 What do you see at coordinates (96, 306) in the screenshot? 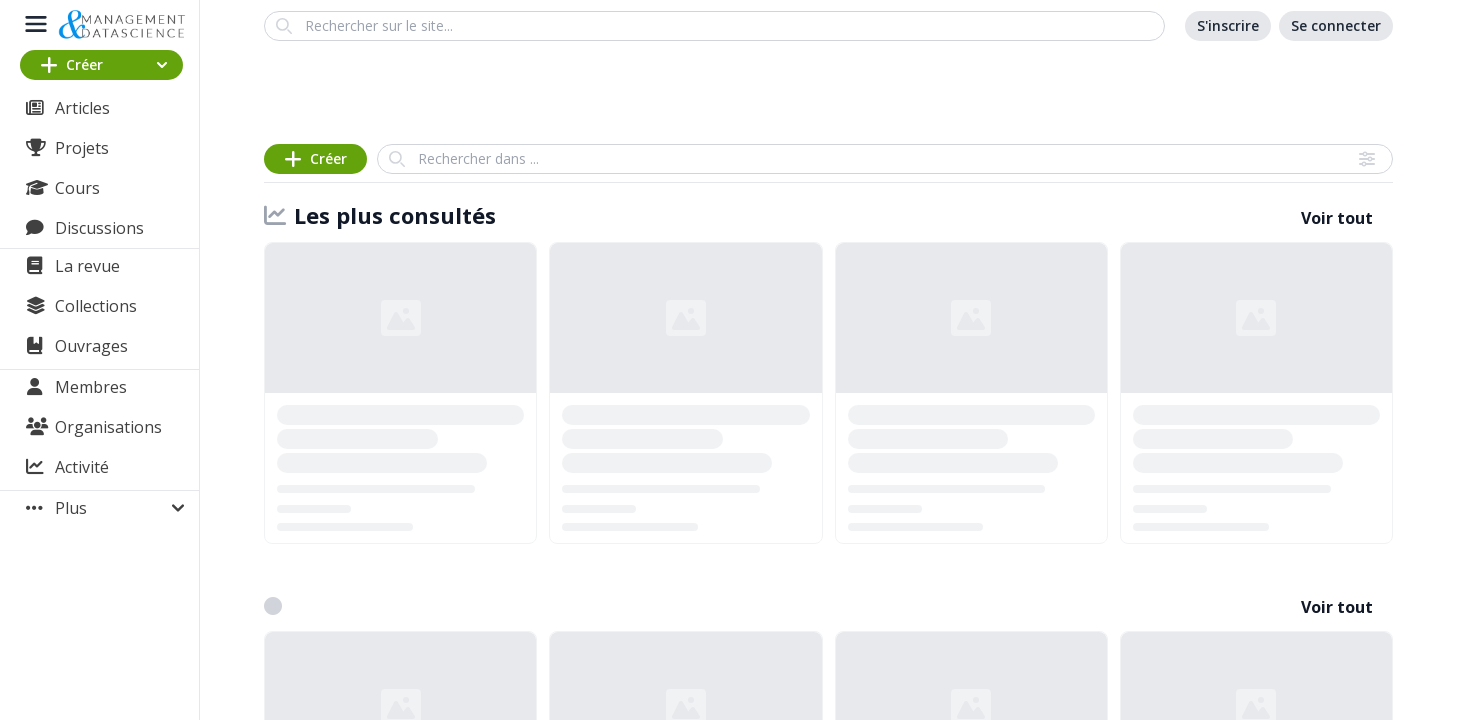
I see `Collections` at bounding box center [96, 306].